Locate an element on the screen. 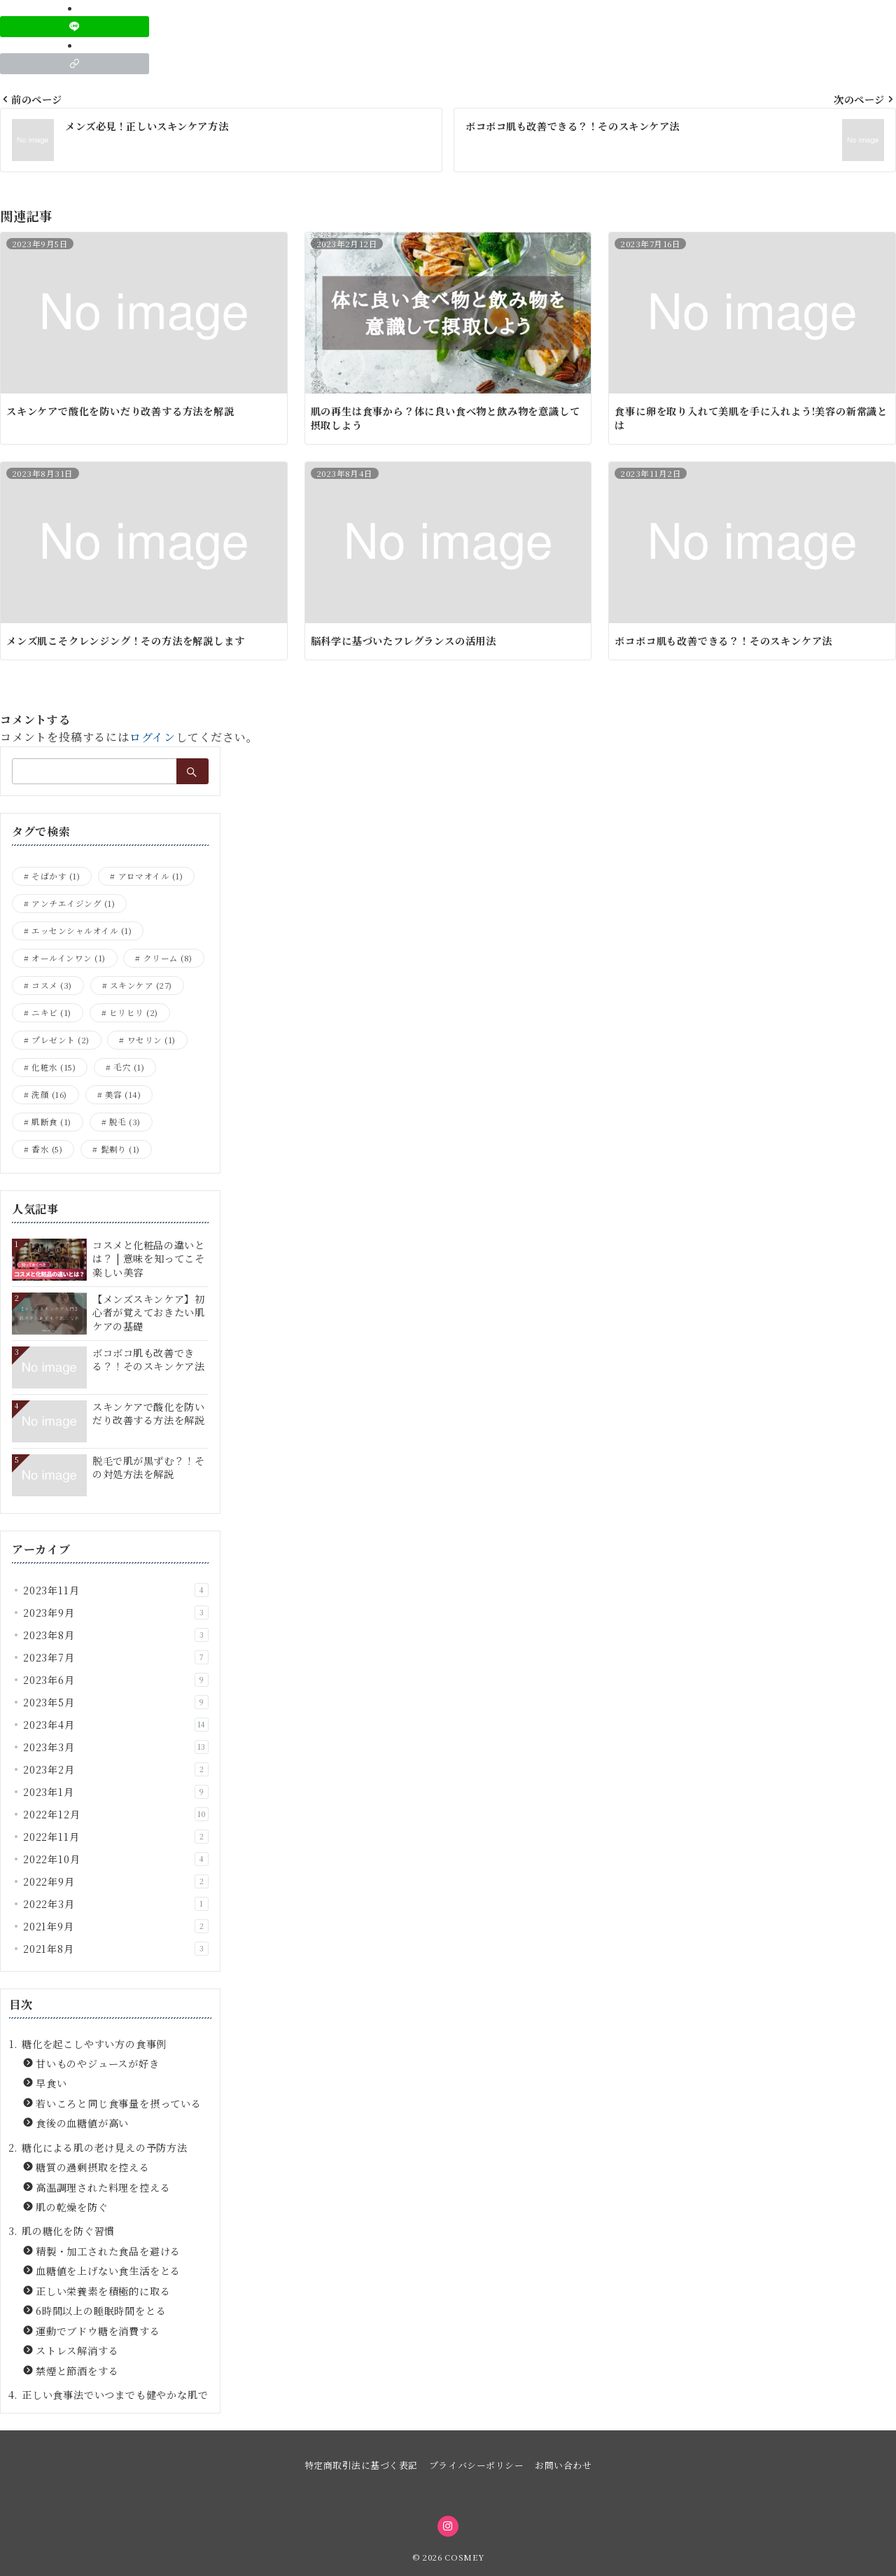  2023年9月 is located at coordinates (116, 1613).